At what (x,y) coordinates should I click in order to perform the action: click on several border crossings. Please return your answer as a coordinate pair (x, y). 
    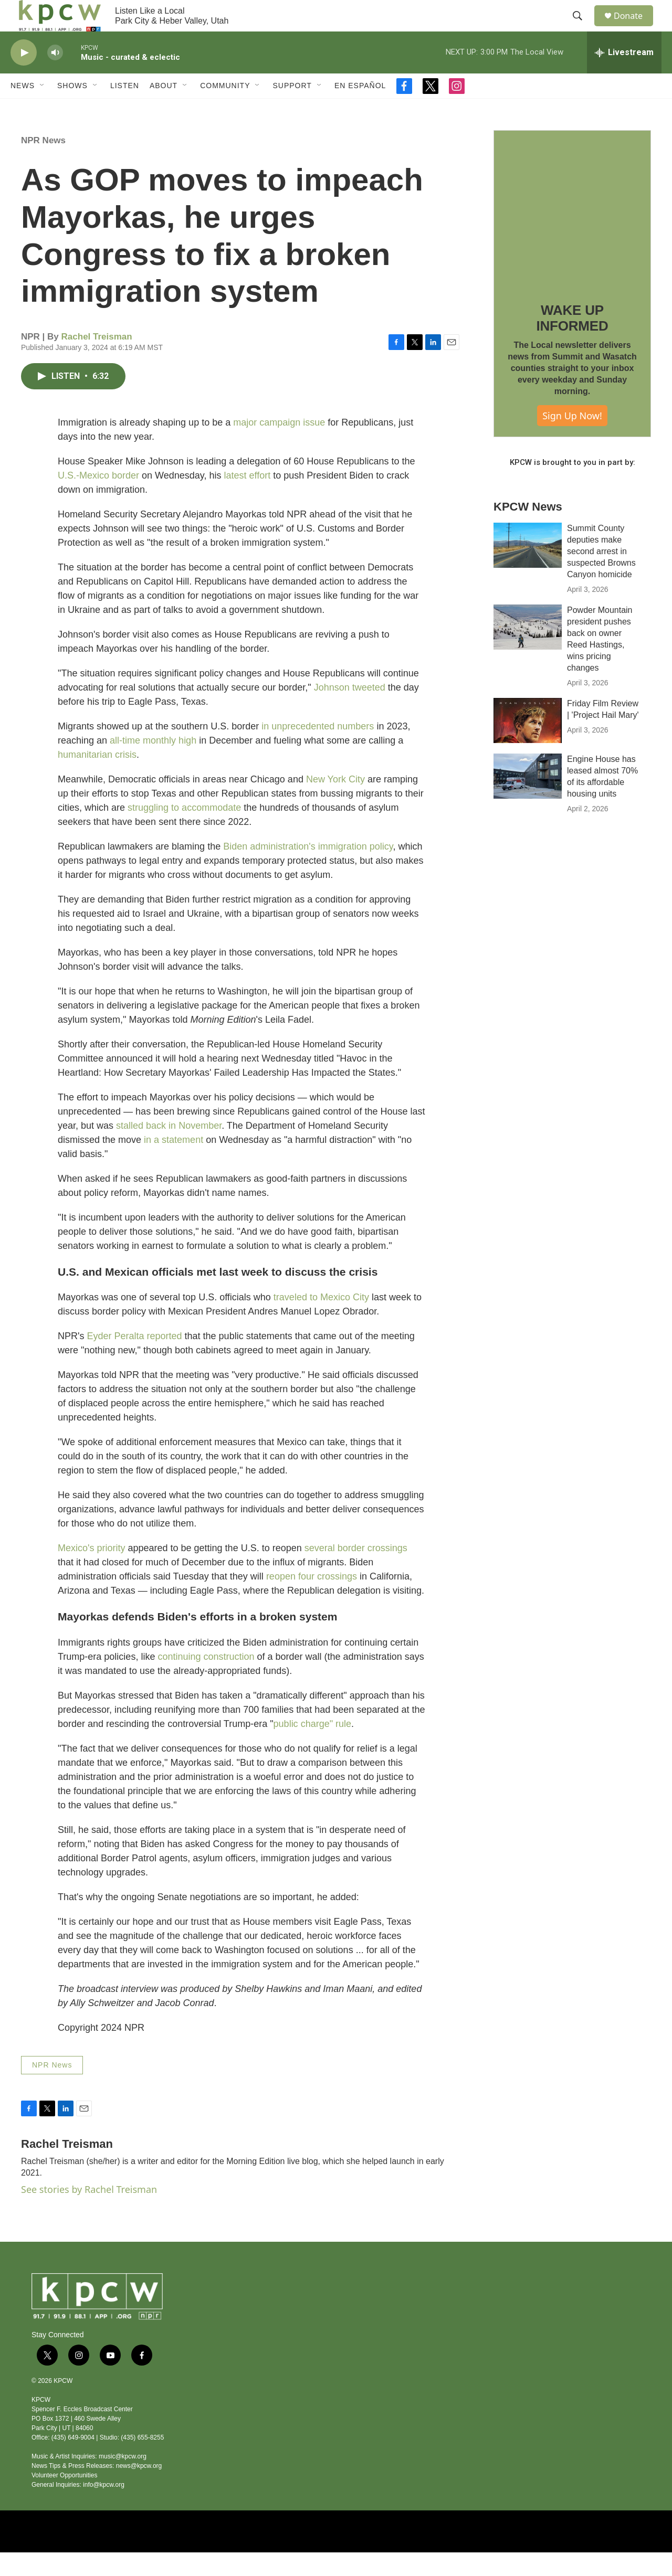
    Looking at the image, I should click on (355, 1571).